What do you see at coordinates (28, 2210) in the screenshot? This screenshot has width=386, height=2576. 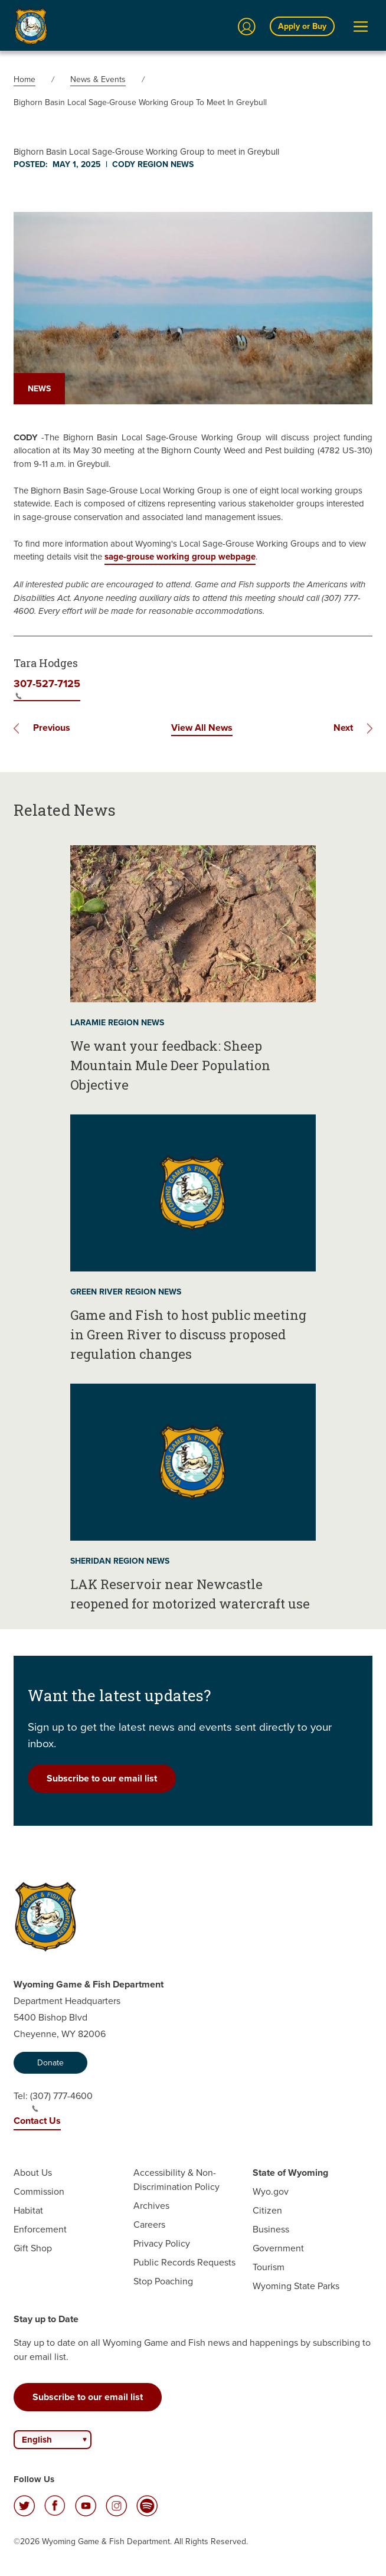 I see `Habitat` at bounding box center [28, 2210].